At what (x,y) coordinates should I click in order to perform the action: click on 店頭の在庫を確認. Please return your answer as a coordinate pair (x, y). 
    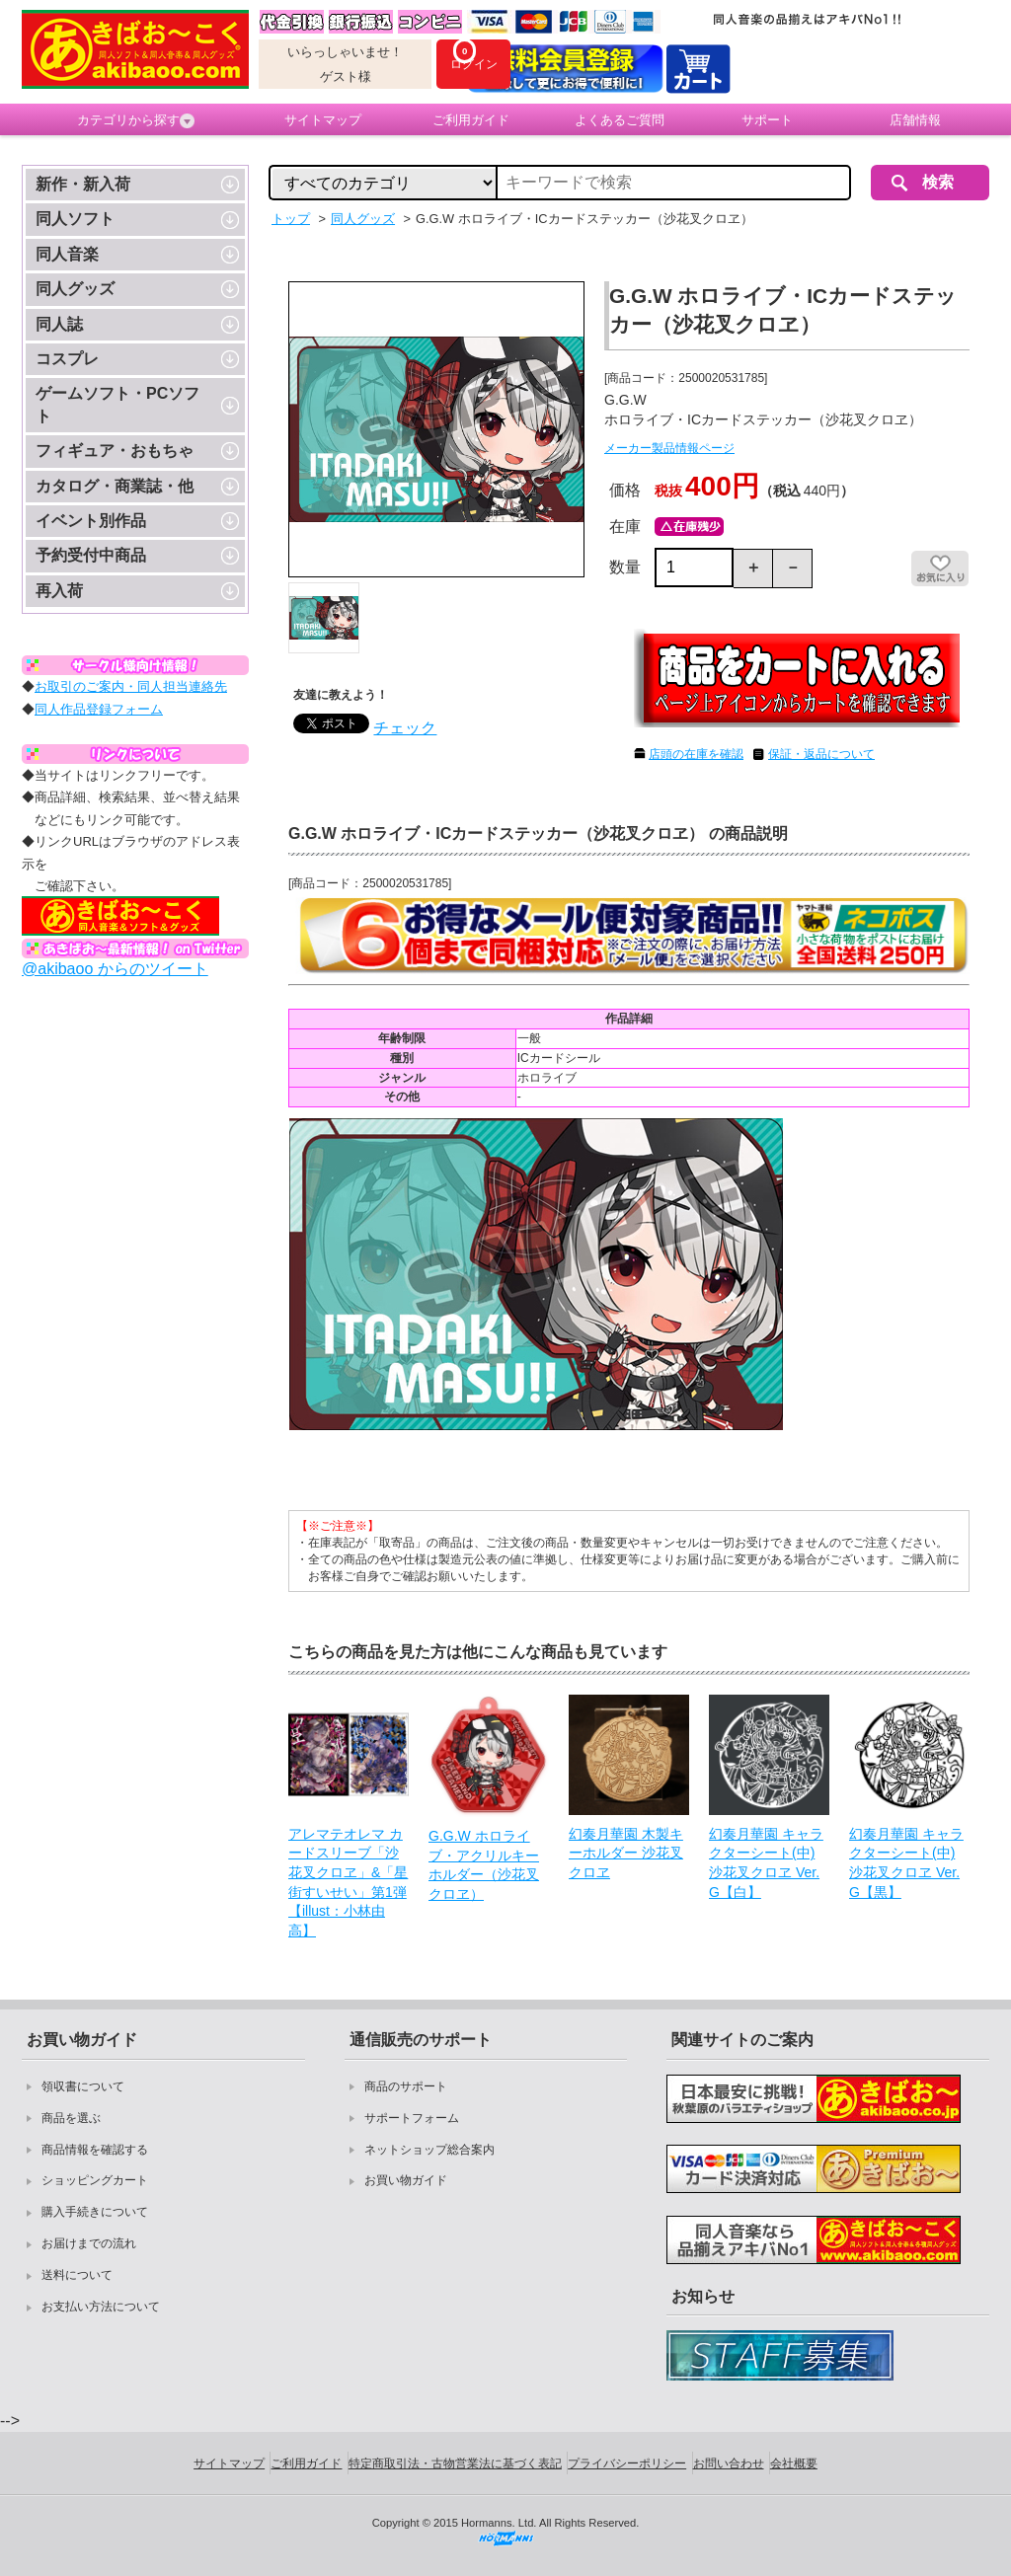
    Looking at the image, I should click on (696, 754).